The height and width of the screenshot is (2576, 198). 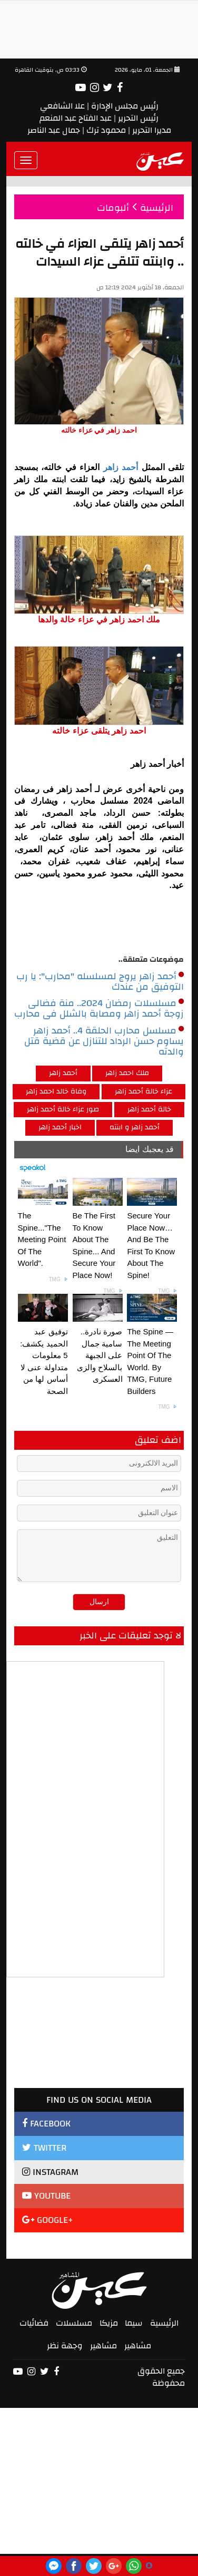 What do you see at coordinates (164, 2323) in the screenshot?
I see `الرئيسية` at bounding box center [164, 2323].